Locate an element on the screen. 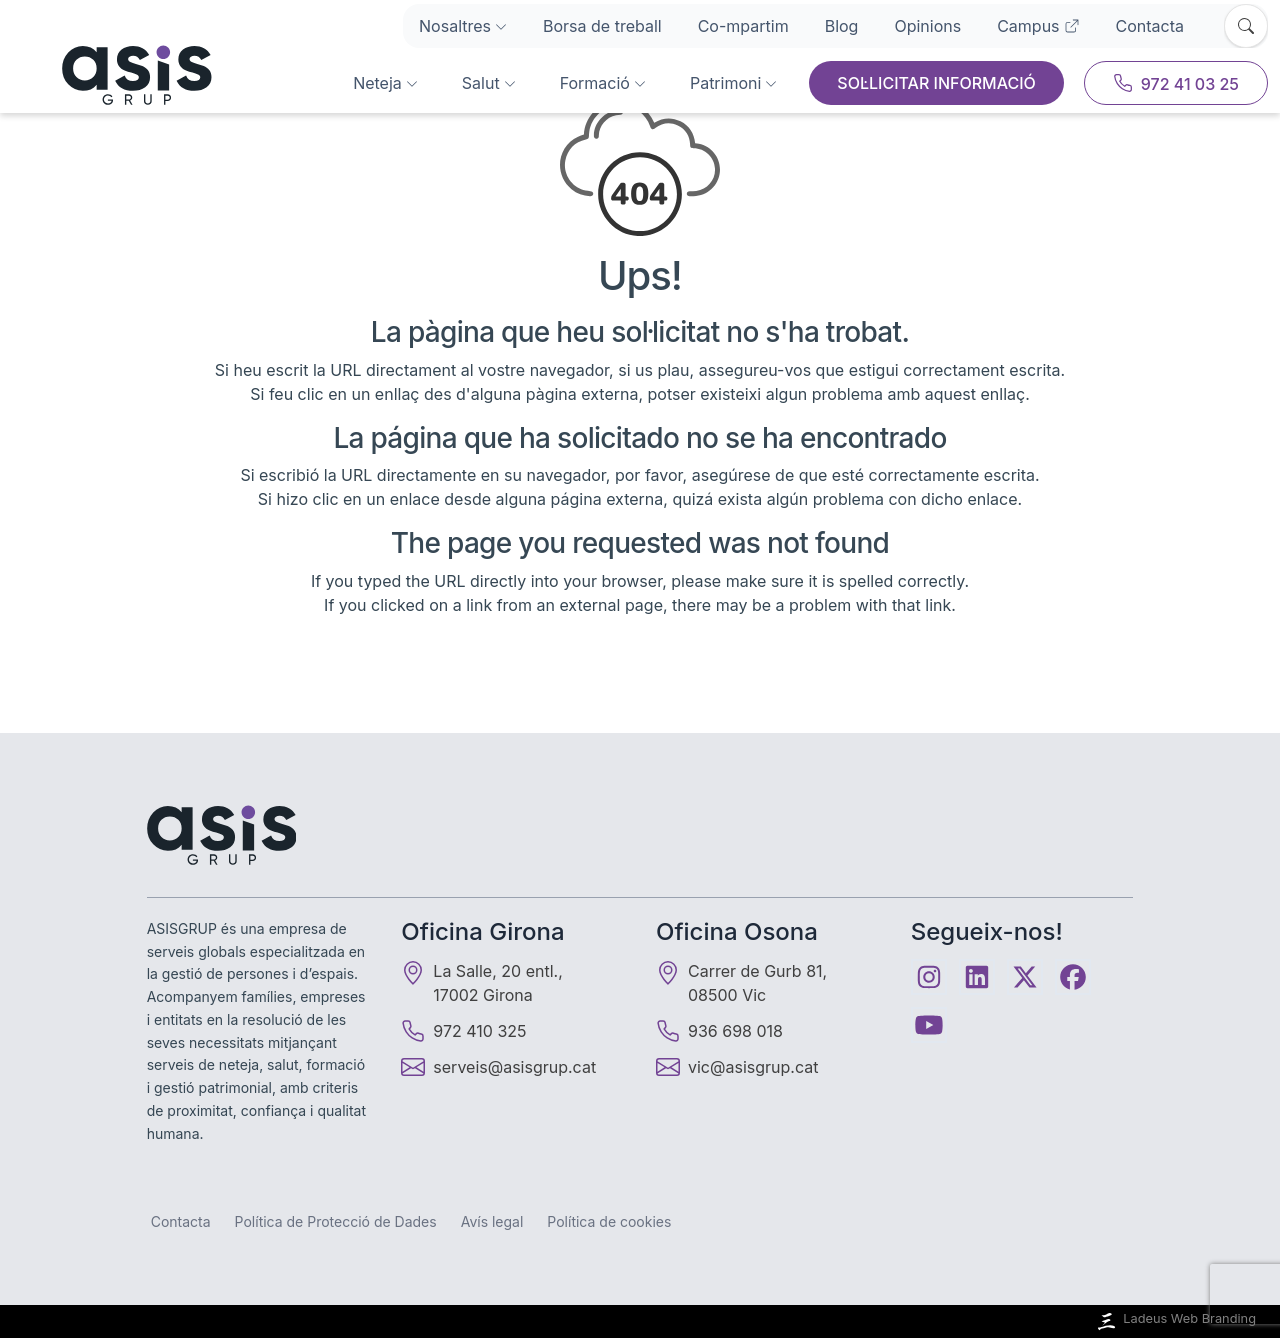  [Youtube] is located at coordinates (929, 1025).